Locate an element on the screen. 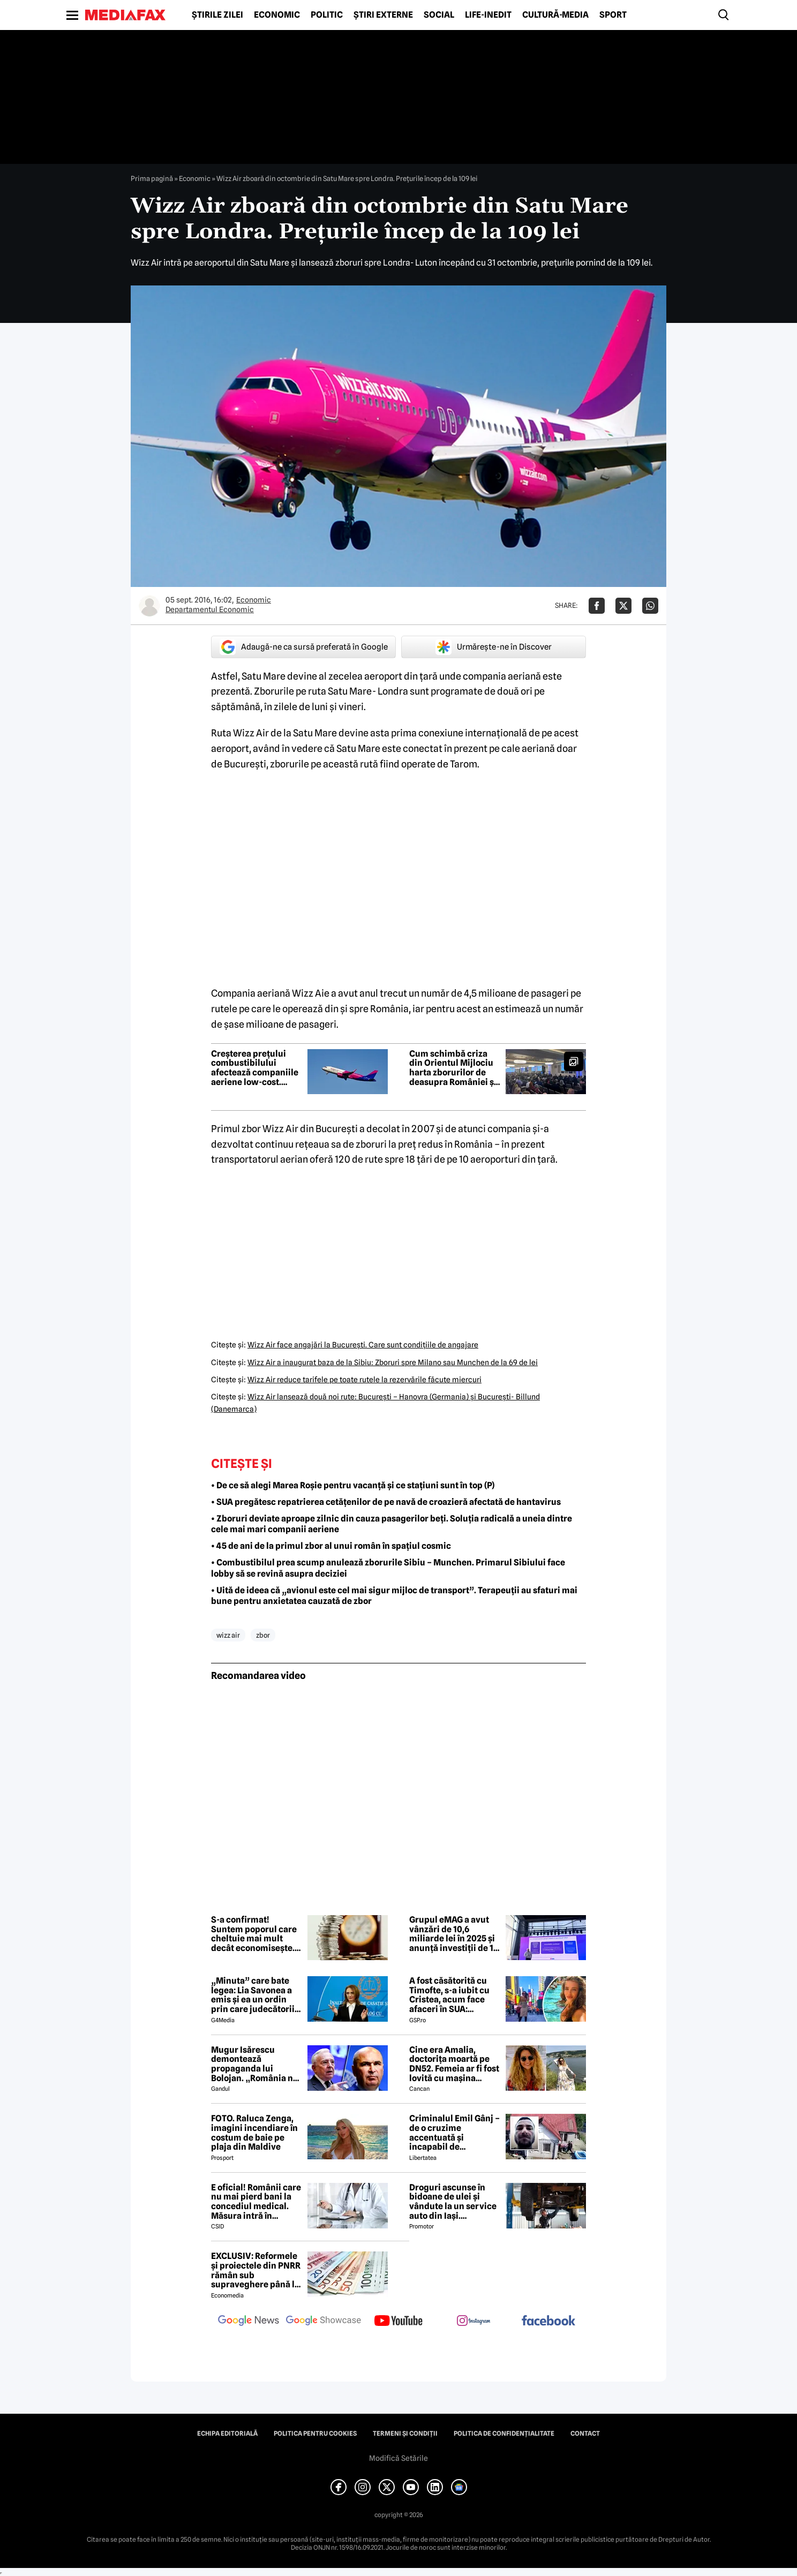 The width and height of the screenshot is (797, 2576). [follow us on youtube] is located at coordinates (398, 2321).